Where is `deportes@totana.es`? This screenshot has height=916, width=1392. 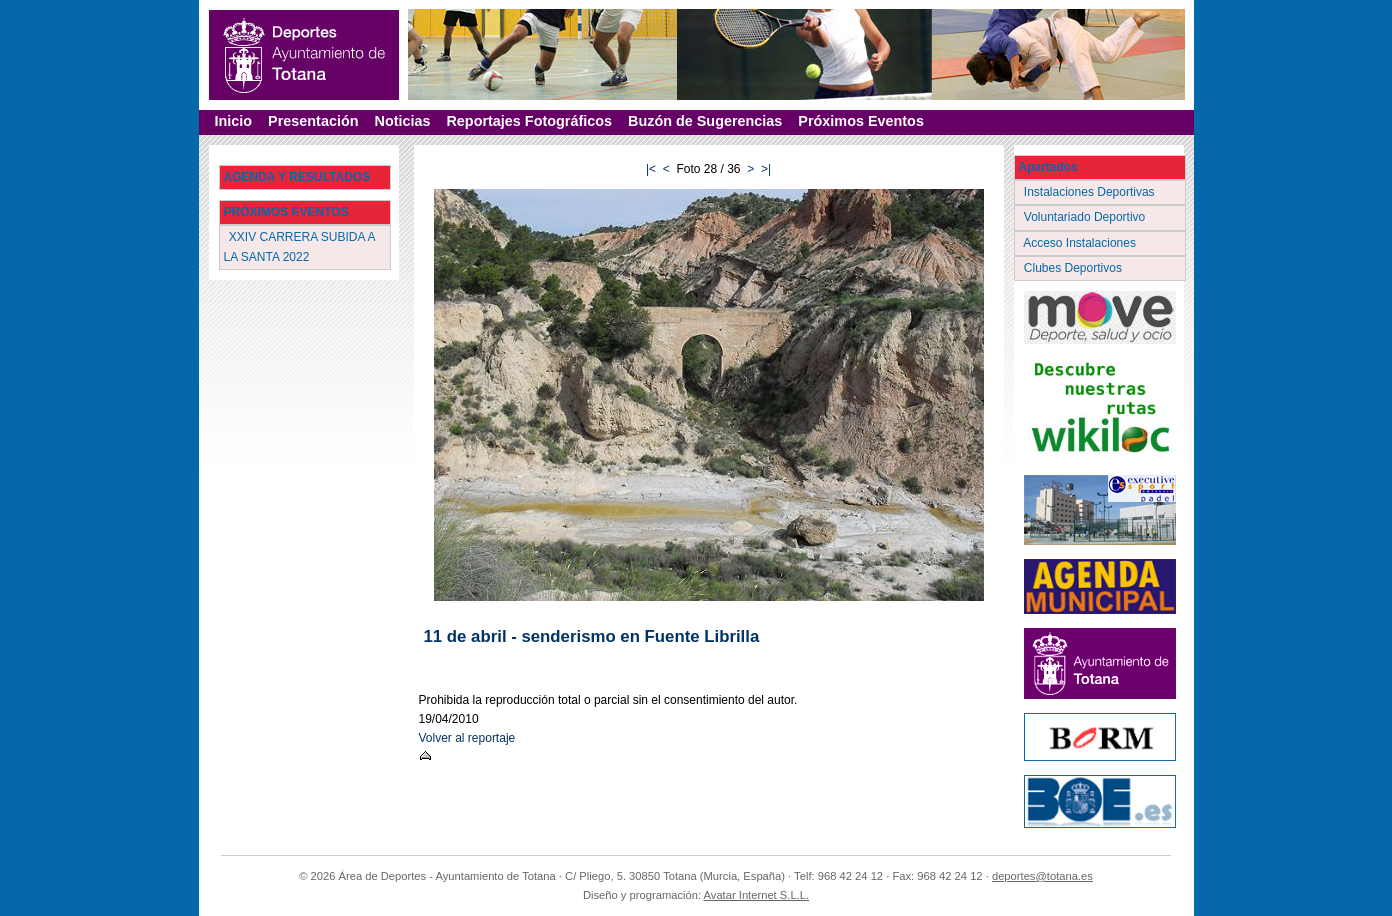
deportes@totana.es is located at coordinates (1042, 876).